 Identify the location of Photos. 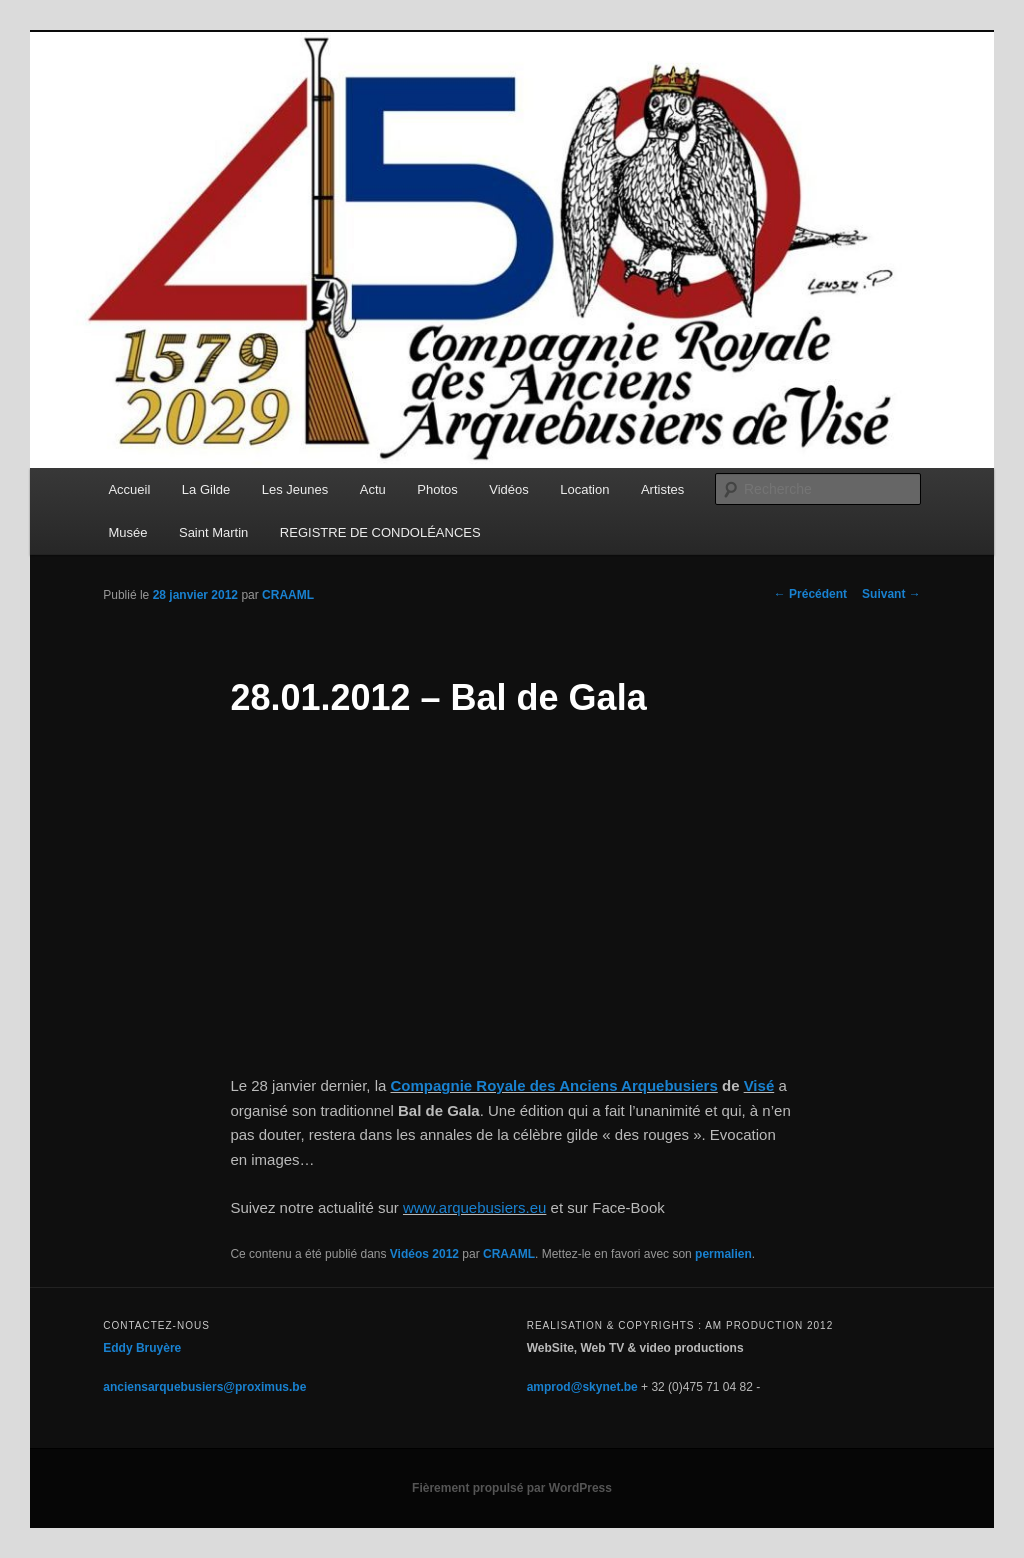
(437, 489).